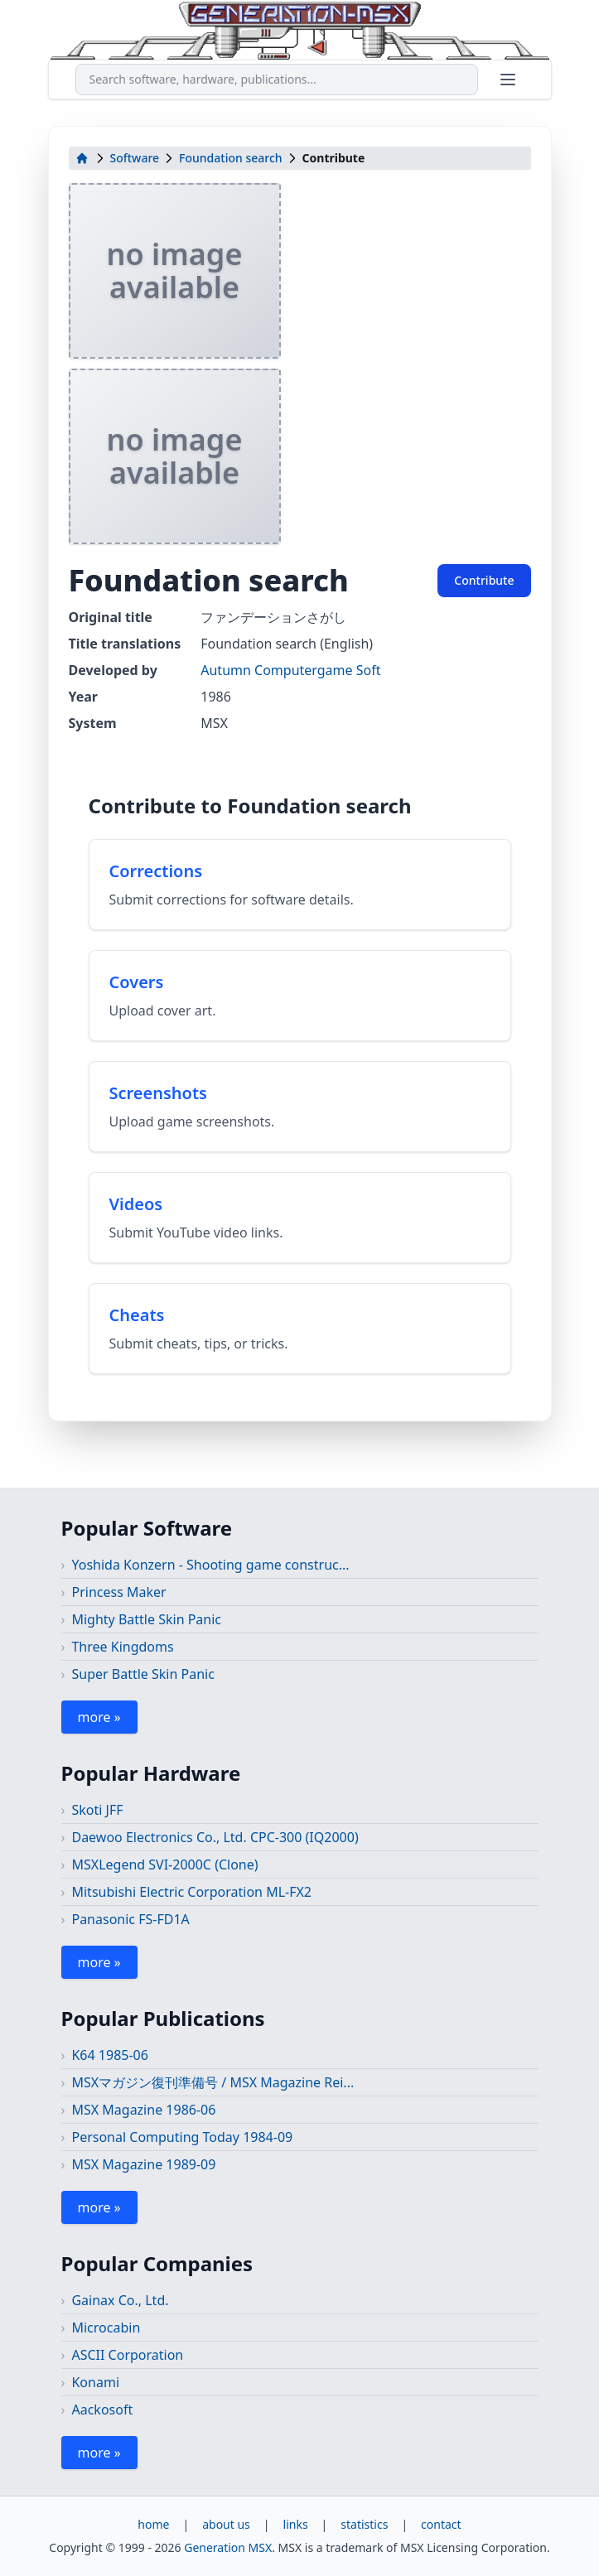 This screenshot has height=2576, width=599. What do you see at coordinates (276, 79) in the screenshot?
I see `[combobox]` at bounding box center [276, 79].